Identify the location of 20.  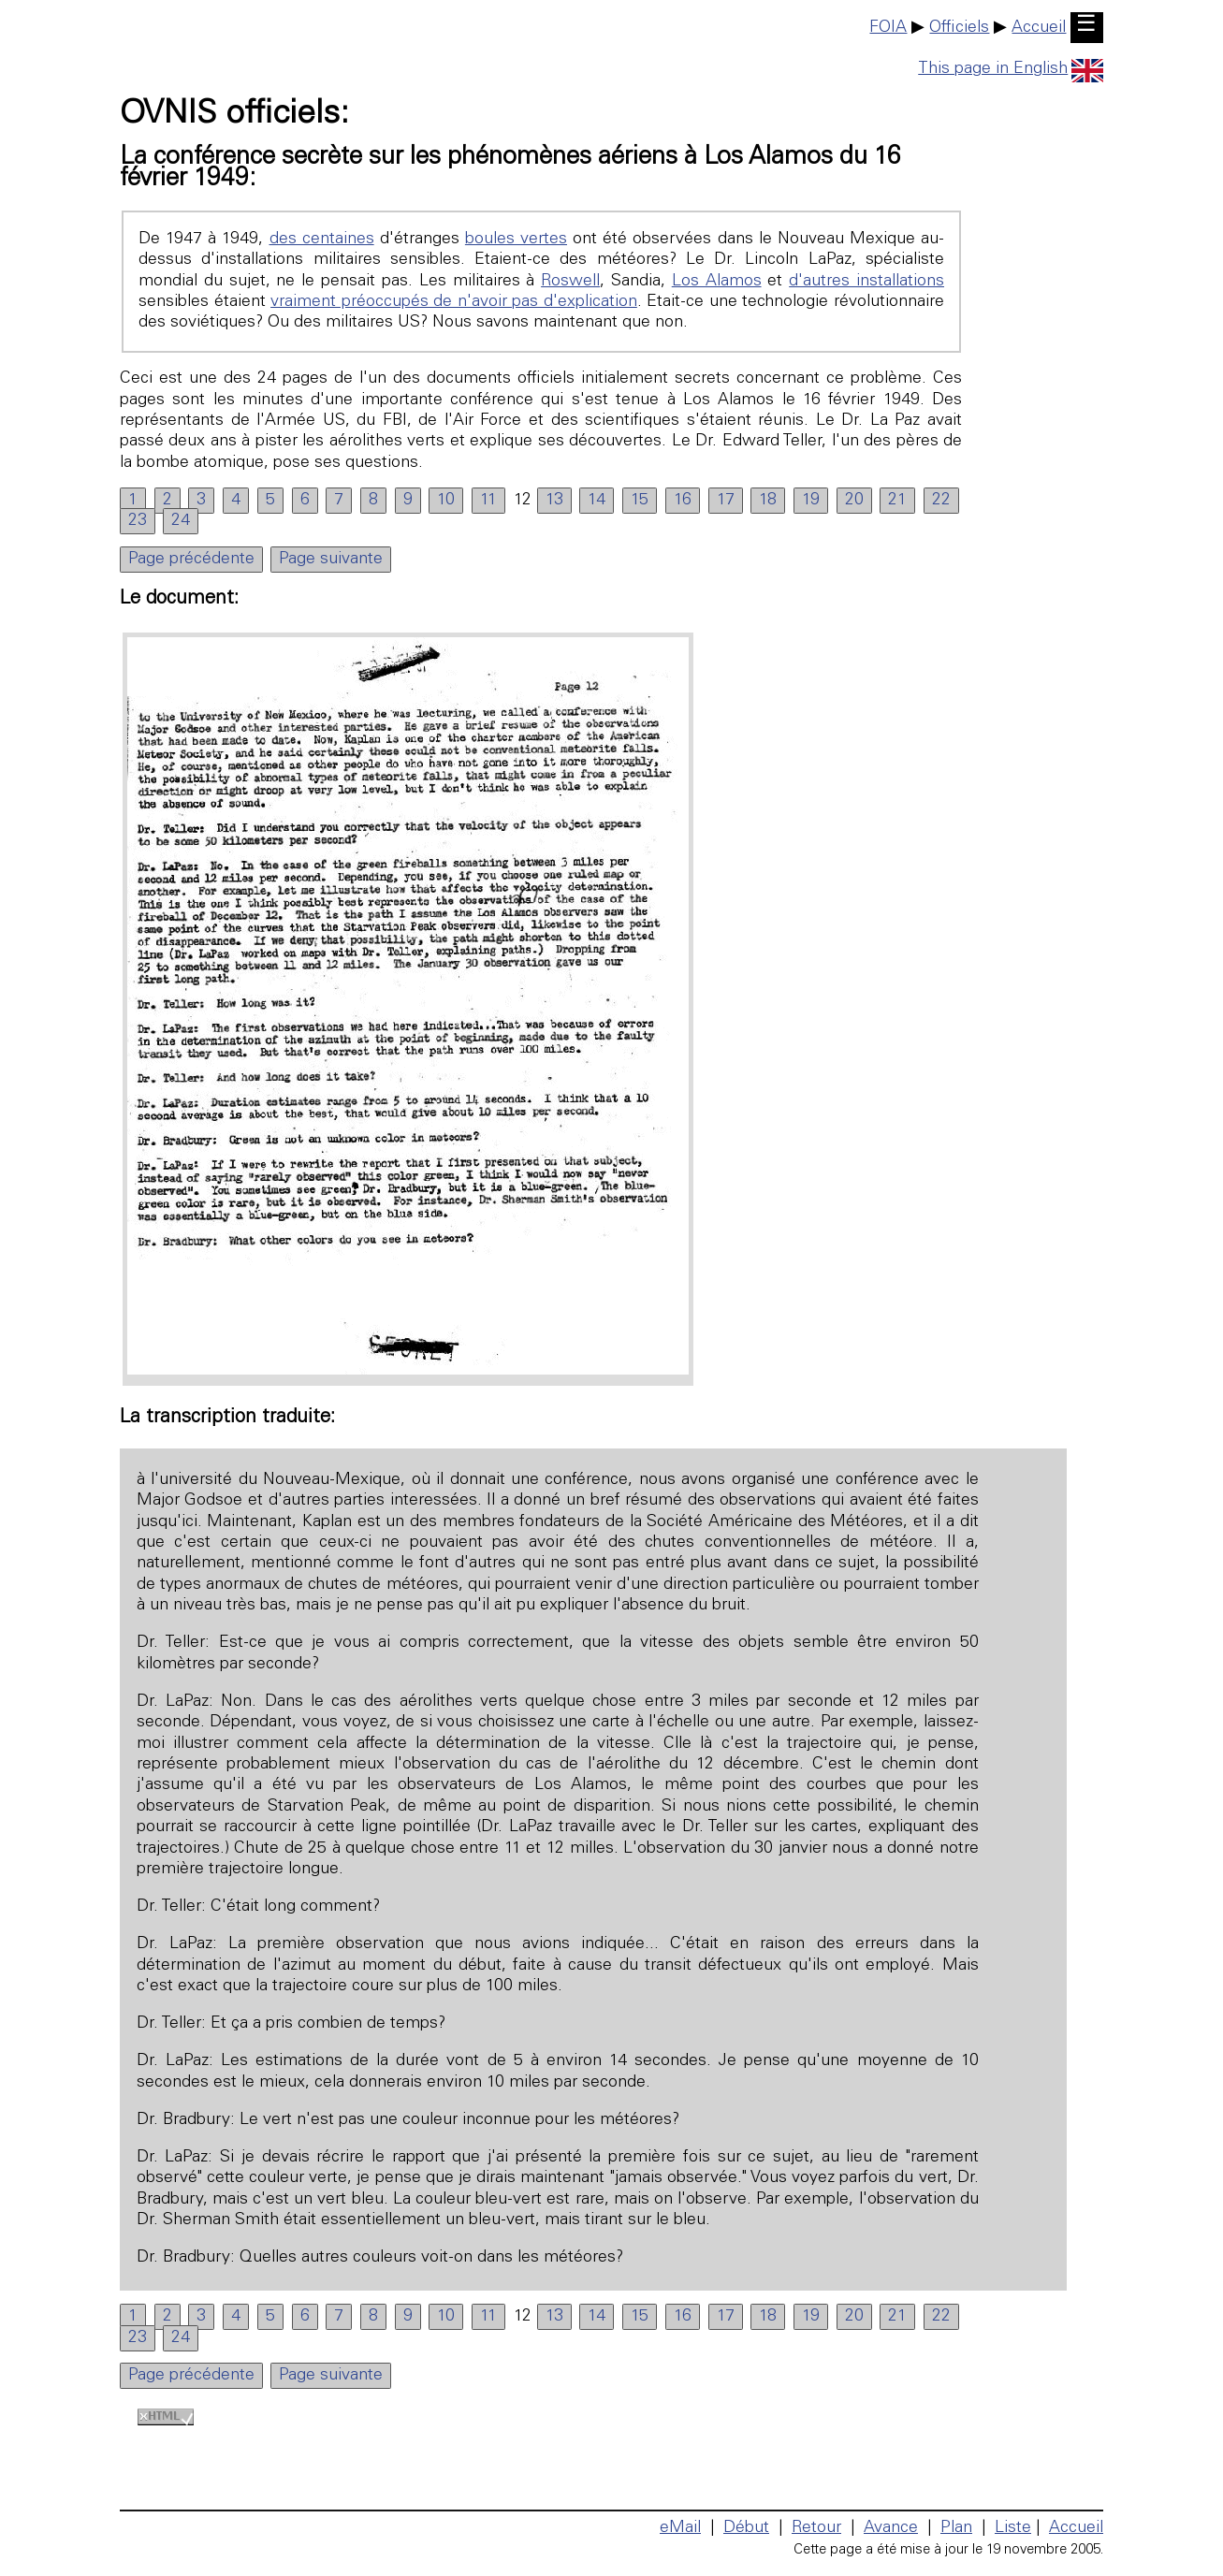
(854, 500).